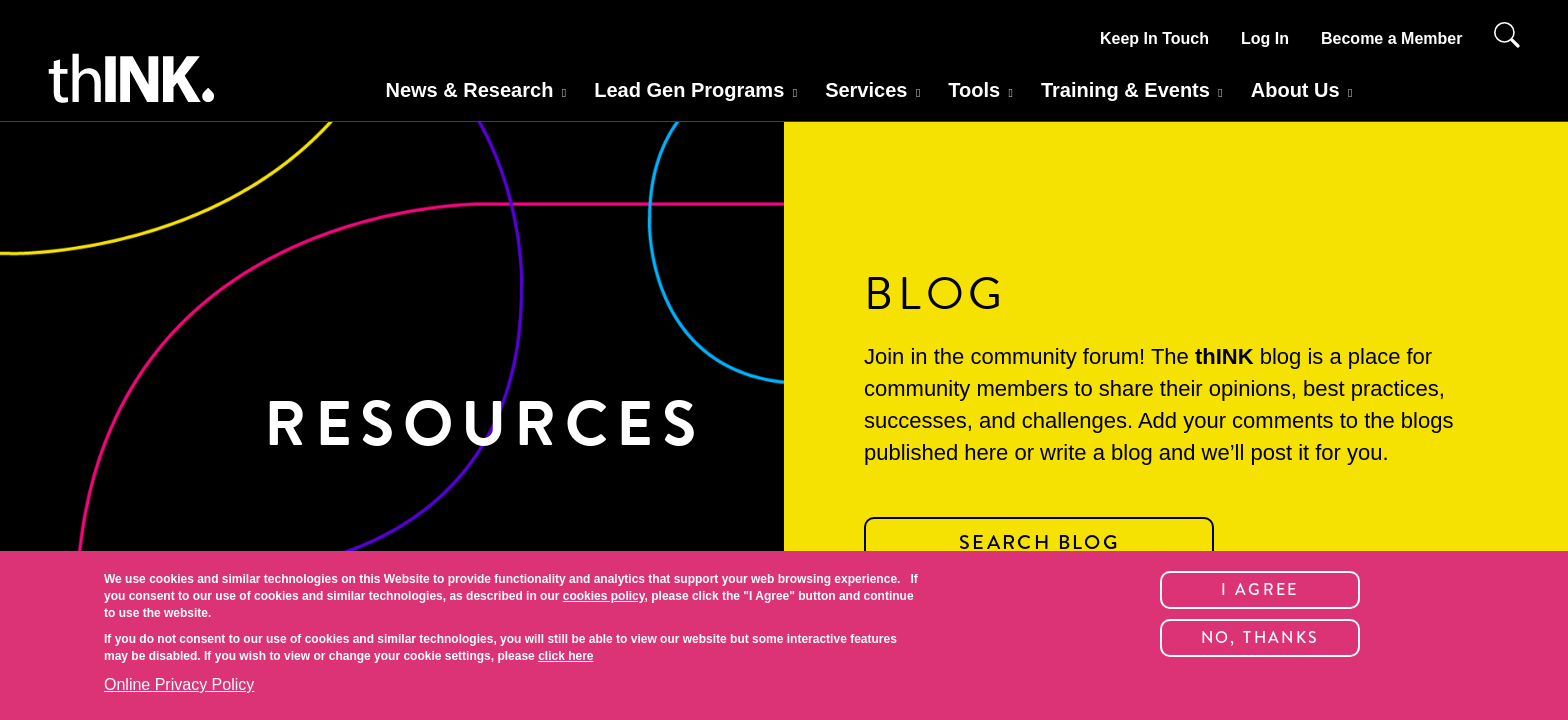 The height and width of the screenshot is (720, 1568). Describe the element at coordinates (179, 684) in the screenshot. I see `Online Privacy Policy` at that location.